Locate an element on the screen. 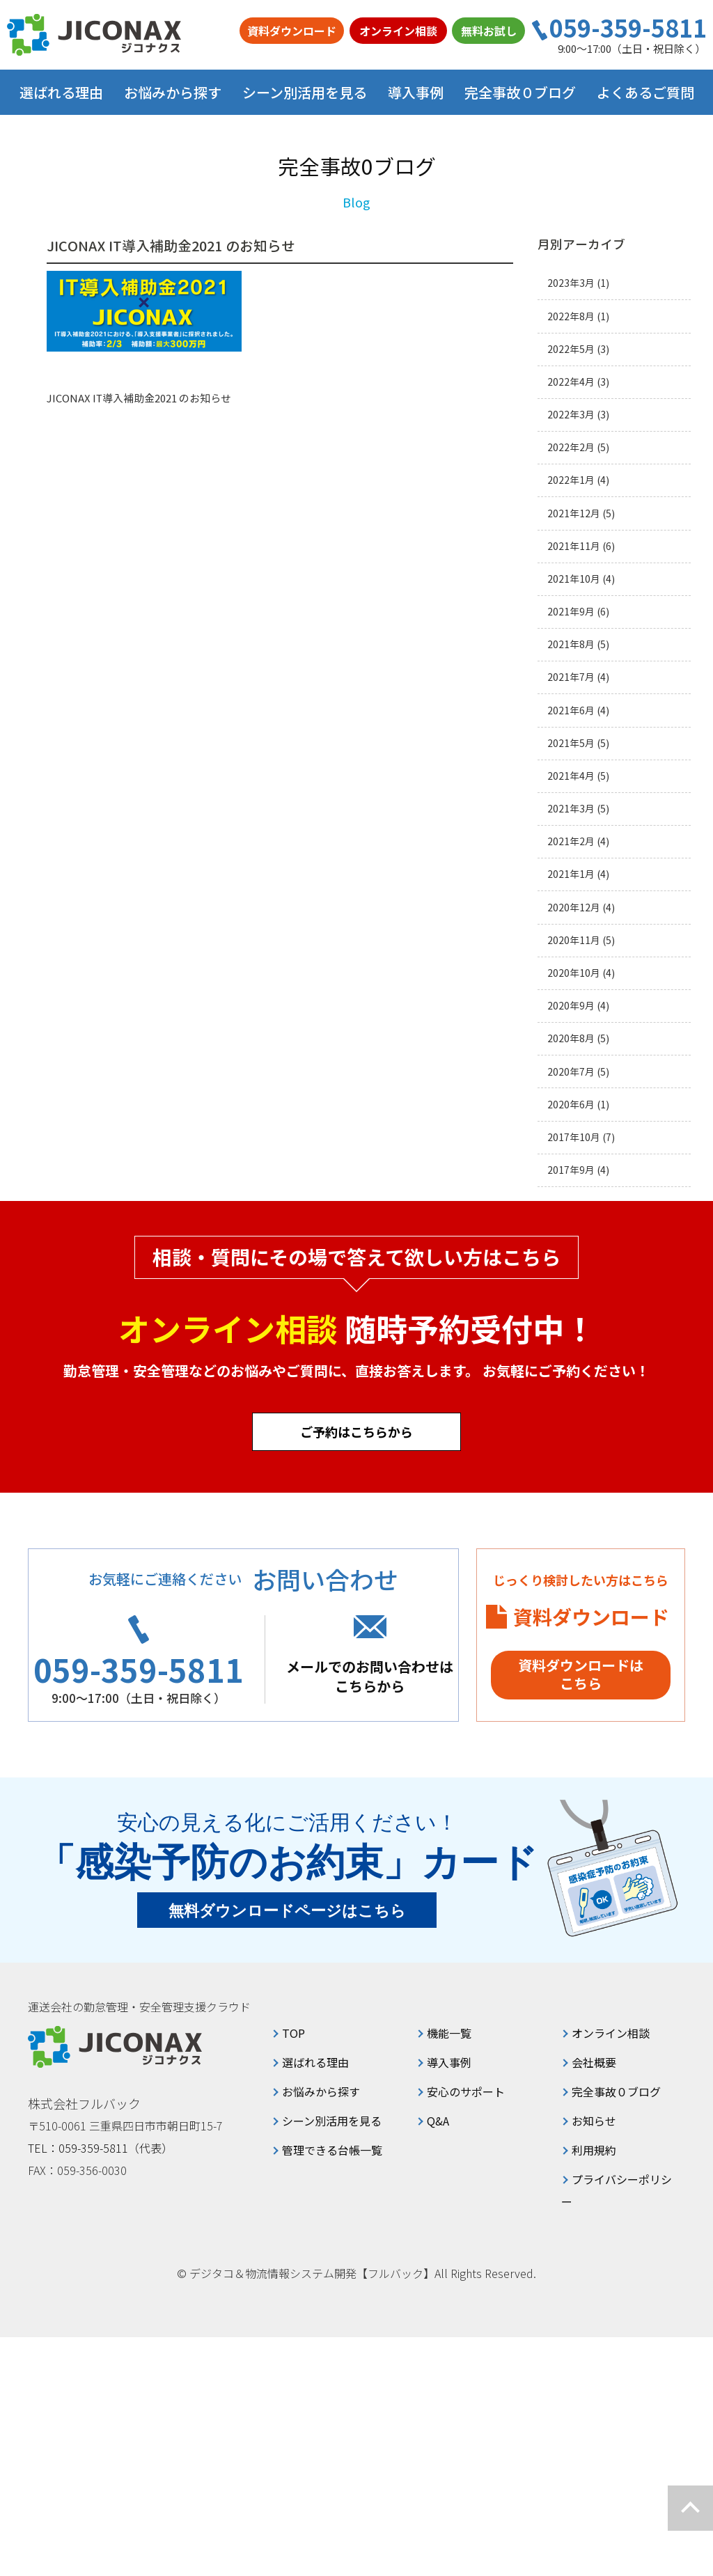  ジコナクス is located at coordinates (94, 35).